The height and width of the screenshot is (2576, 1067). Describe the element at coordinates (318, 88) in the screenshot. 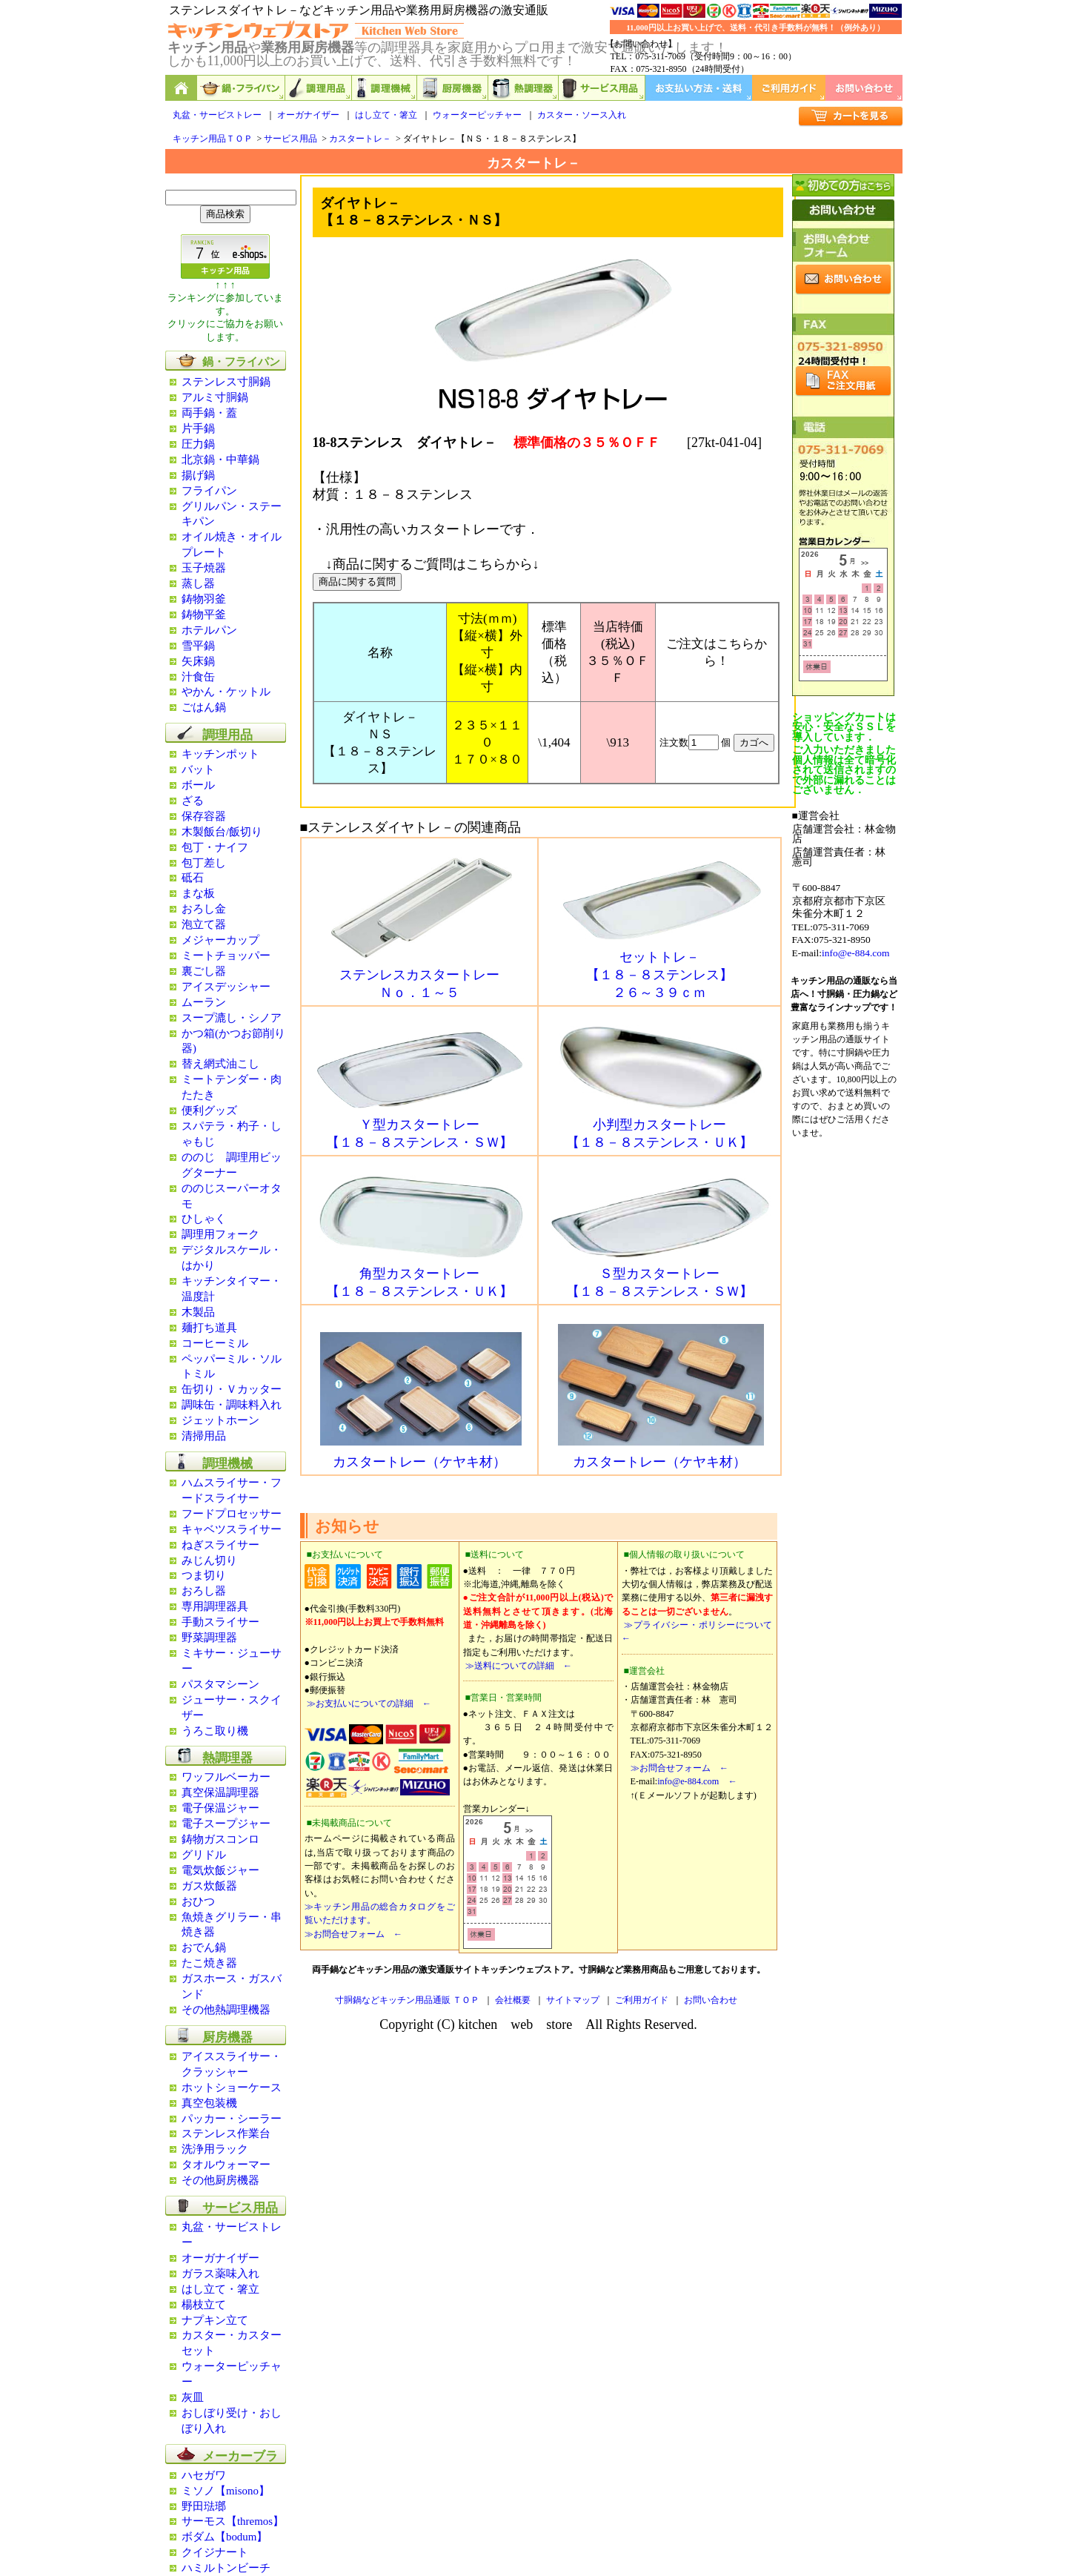

I see `調理用品` at that location.